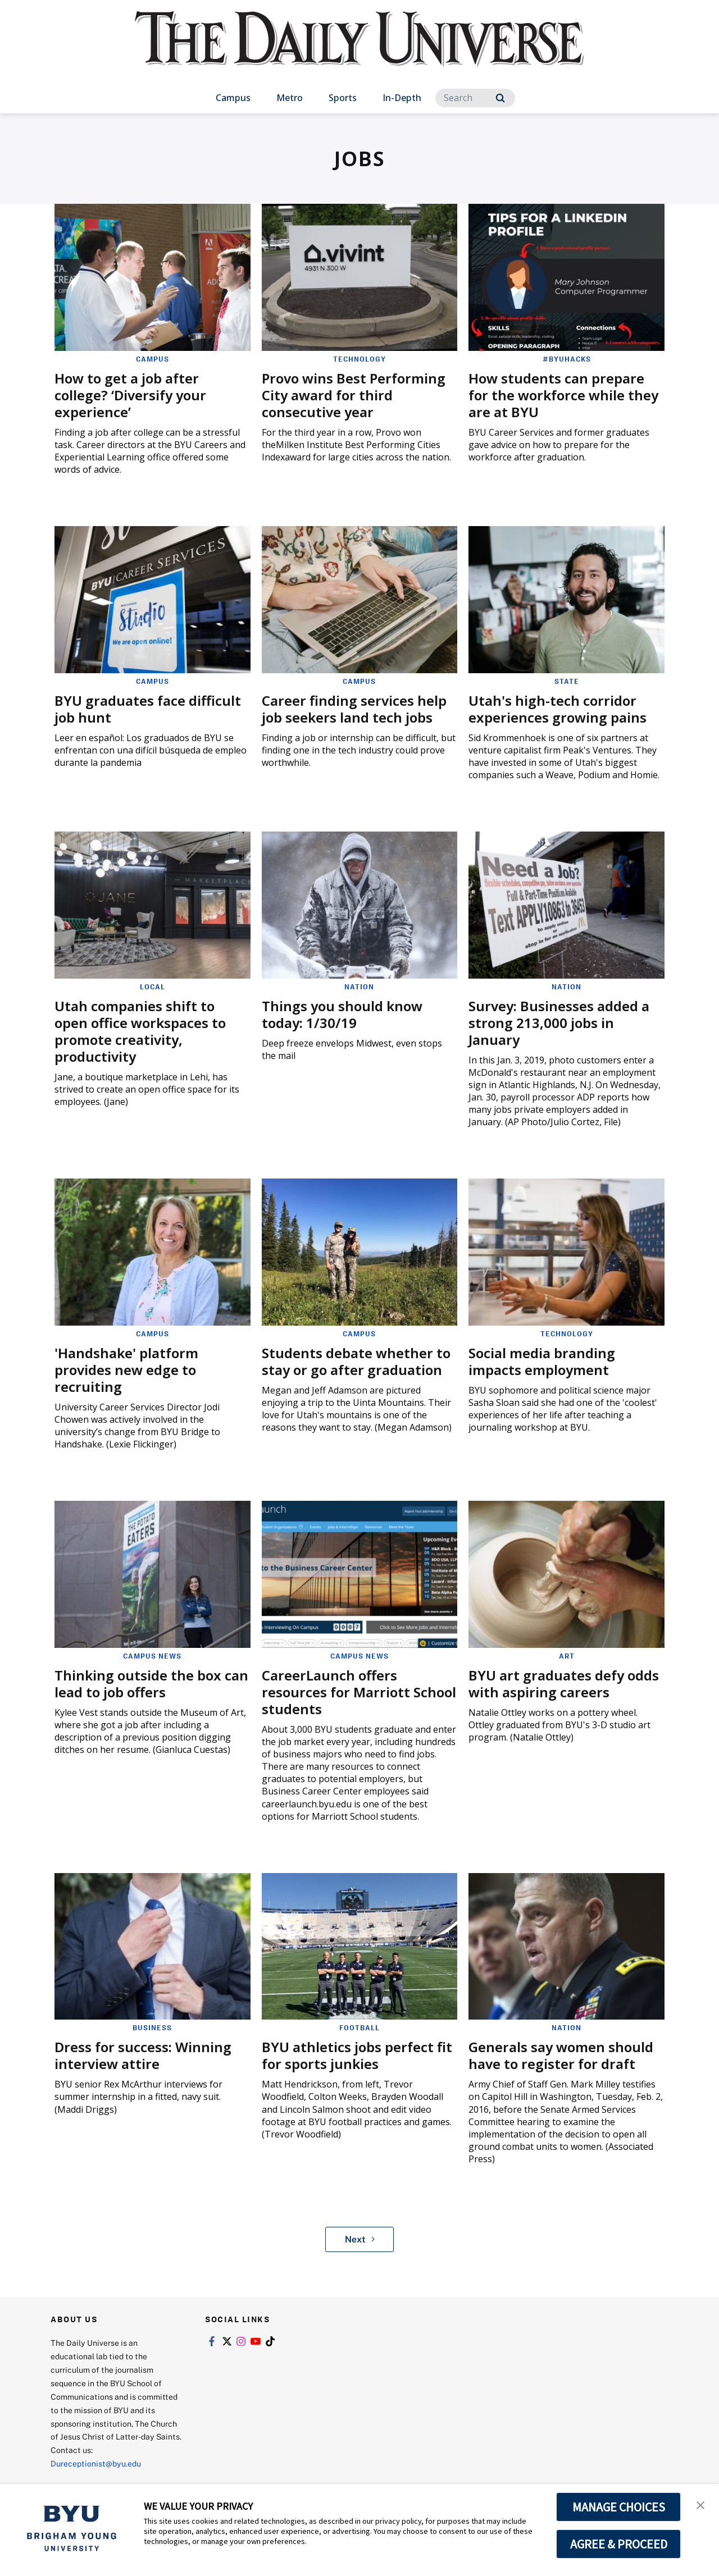 The image size is (719, 2576). I want to click on Generals say women should have to register for draft, so click(560, 2055).